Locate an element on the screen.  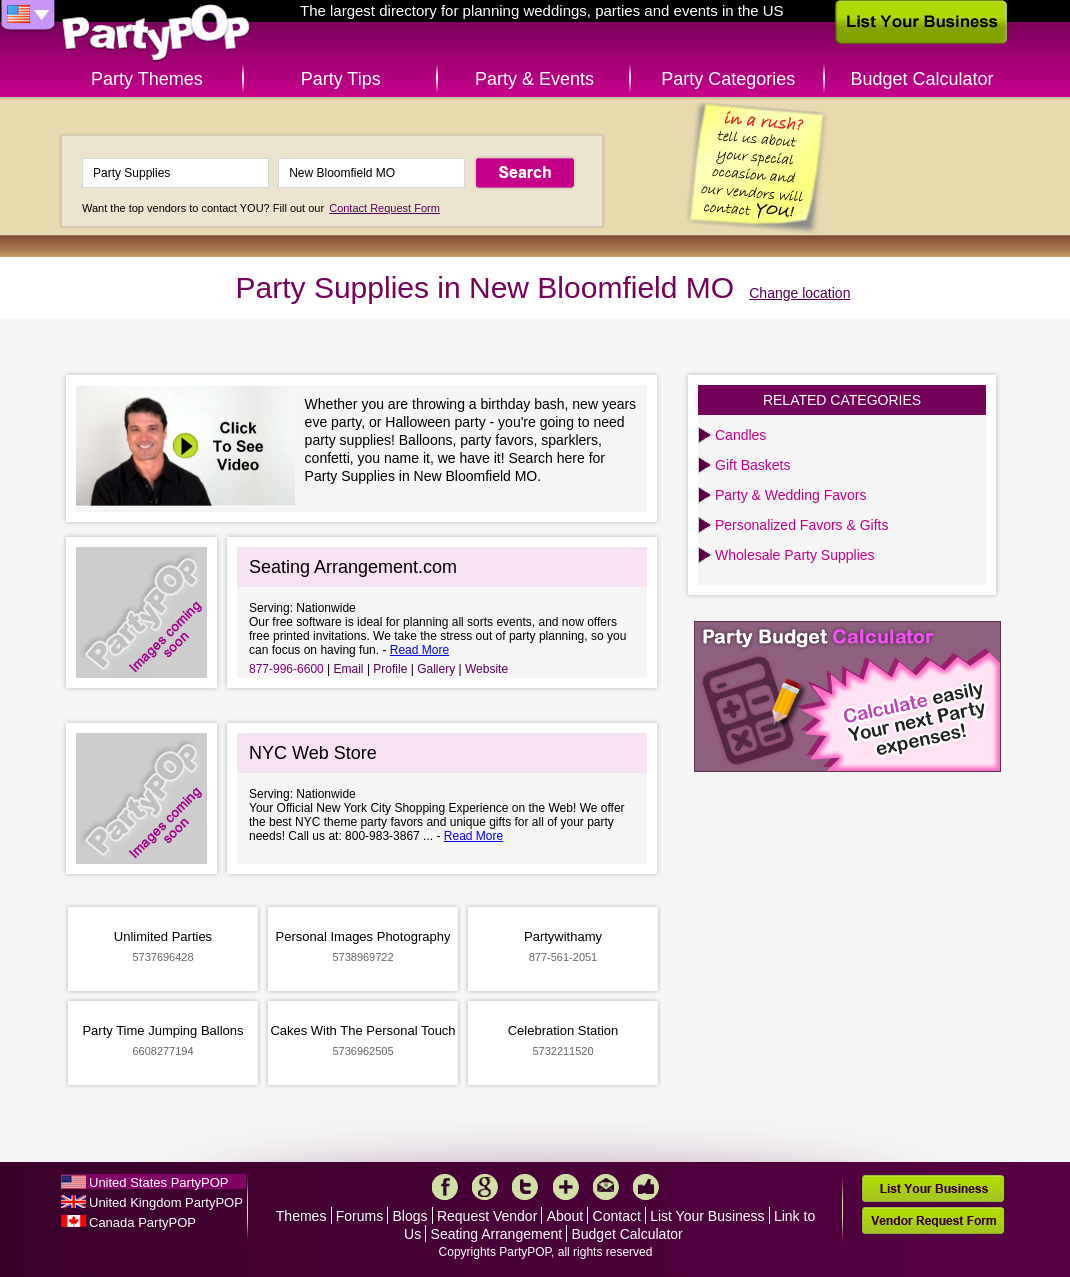
Blogs is located at coordinates (410, 1216).